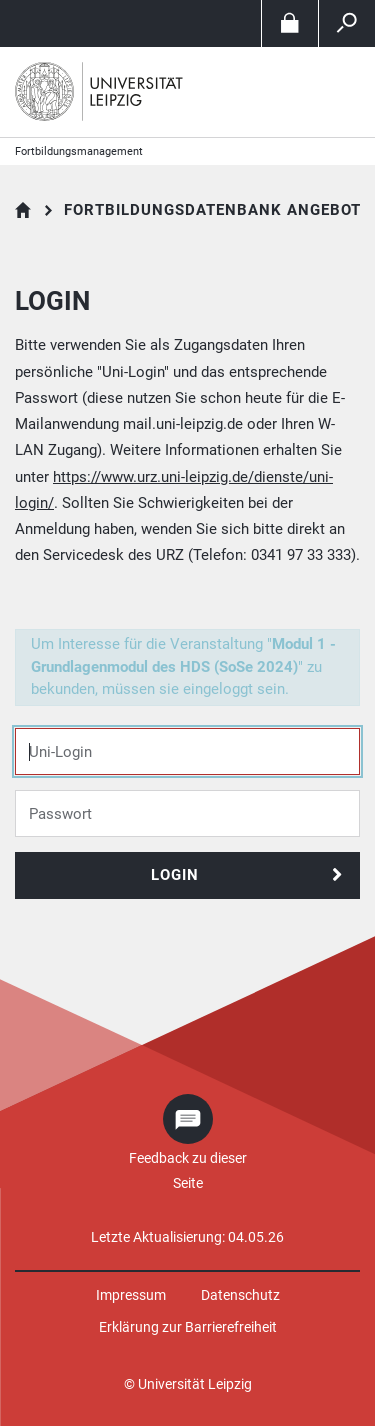 The image size is (375, 1426). I want to click on Datenschutz, so click(240, 1295).